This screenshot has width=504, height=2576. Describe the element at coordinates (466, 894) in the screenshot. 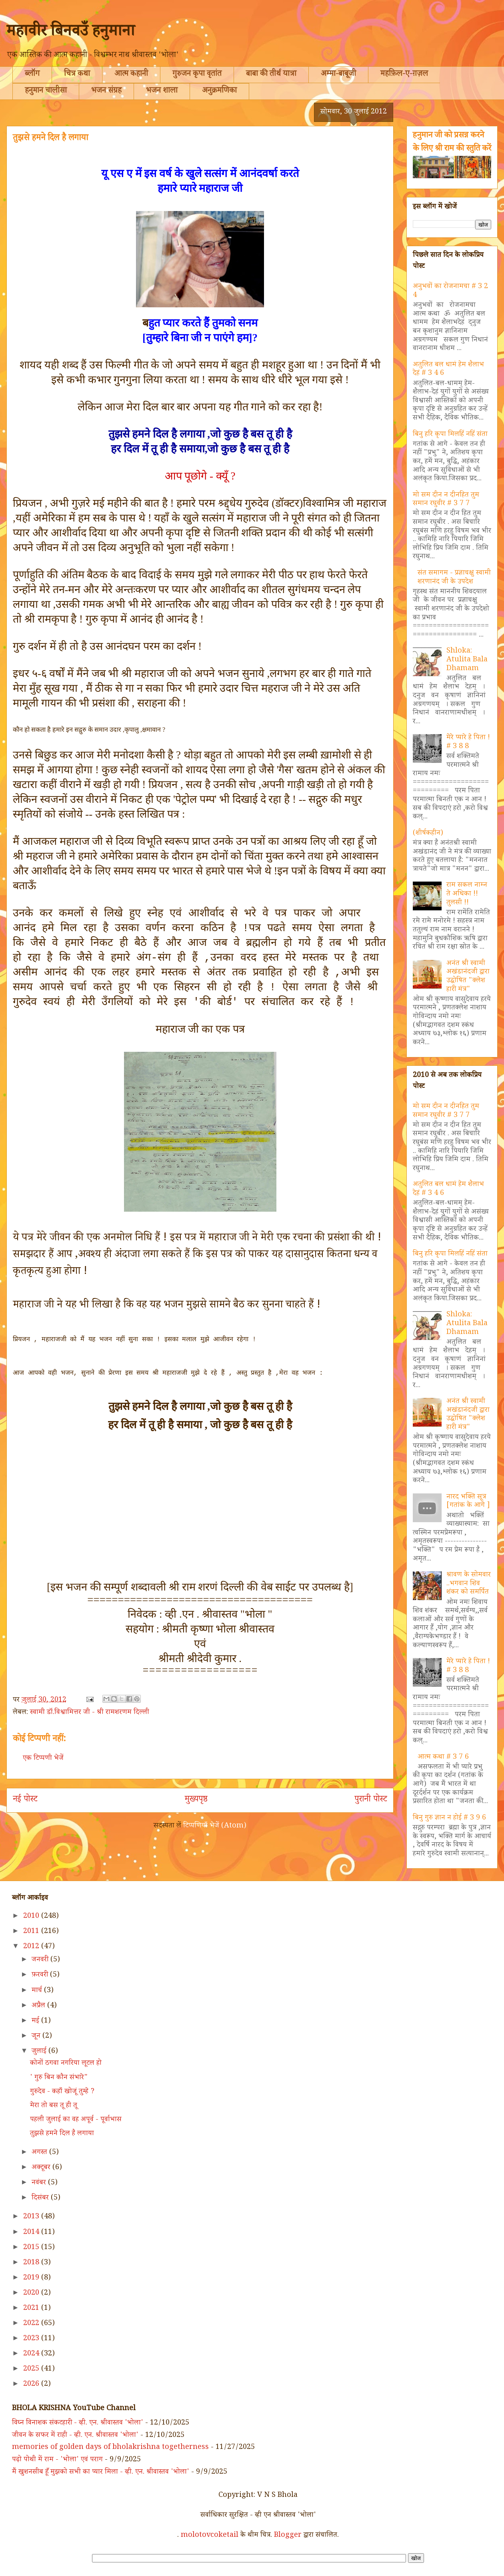

I see `राम सकल नाम्न ते अधिका !! तुलसी !!` at that location.